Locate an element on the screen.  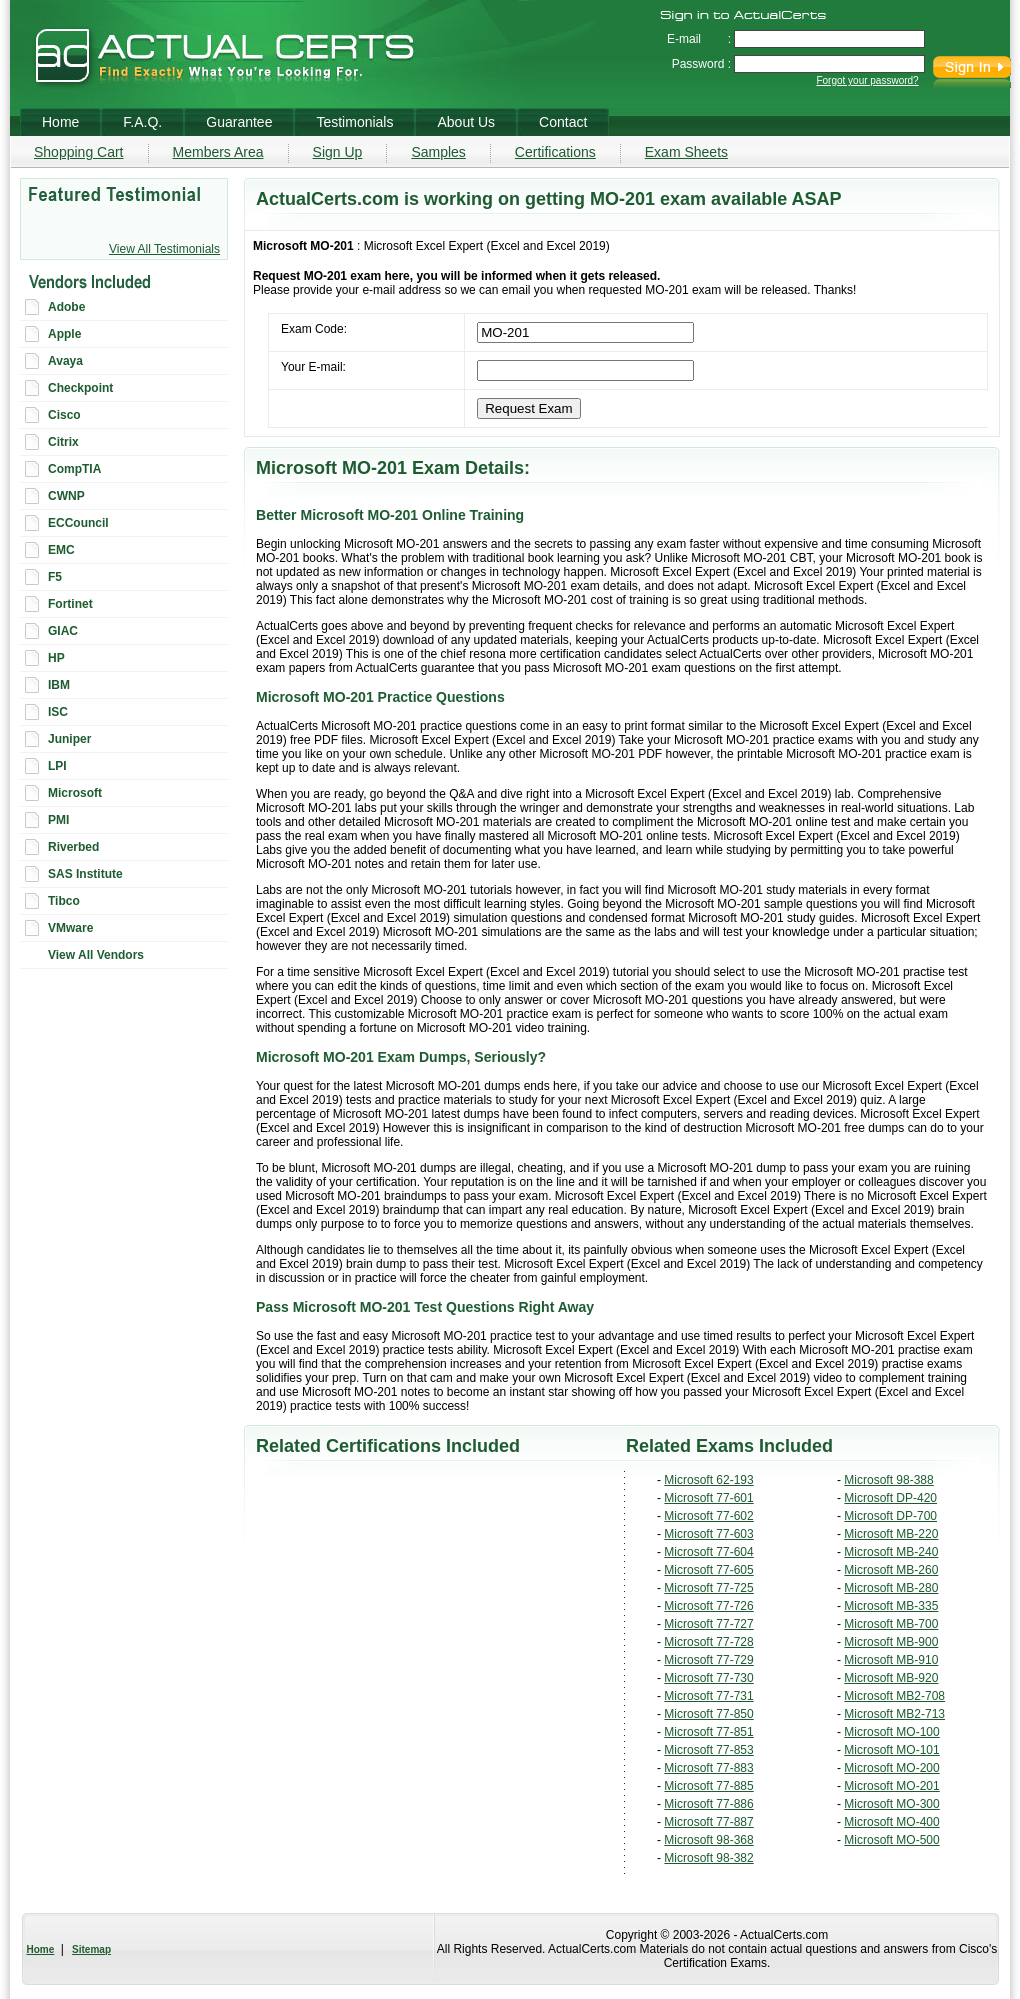
Cisco is located at coordinates (64, 415).